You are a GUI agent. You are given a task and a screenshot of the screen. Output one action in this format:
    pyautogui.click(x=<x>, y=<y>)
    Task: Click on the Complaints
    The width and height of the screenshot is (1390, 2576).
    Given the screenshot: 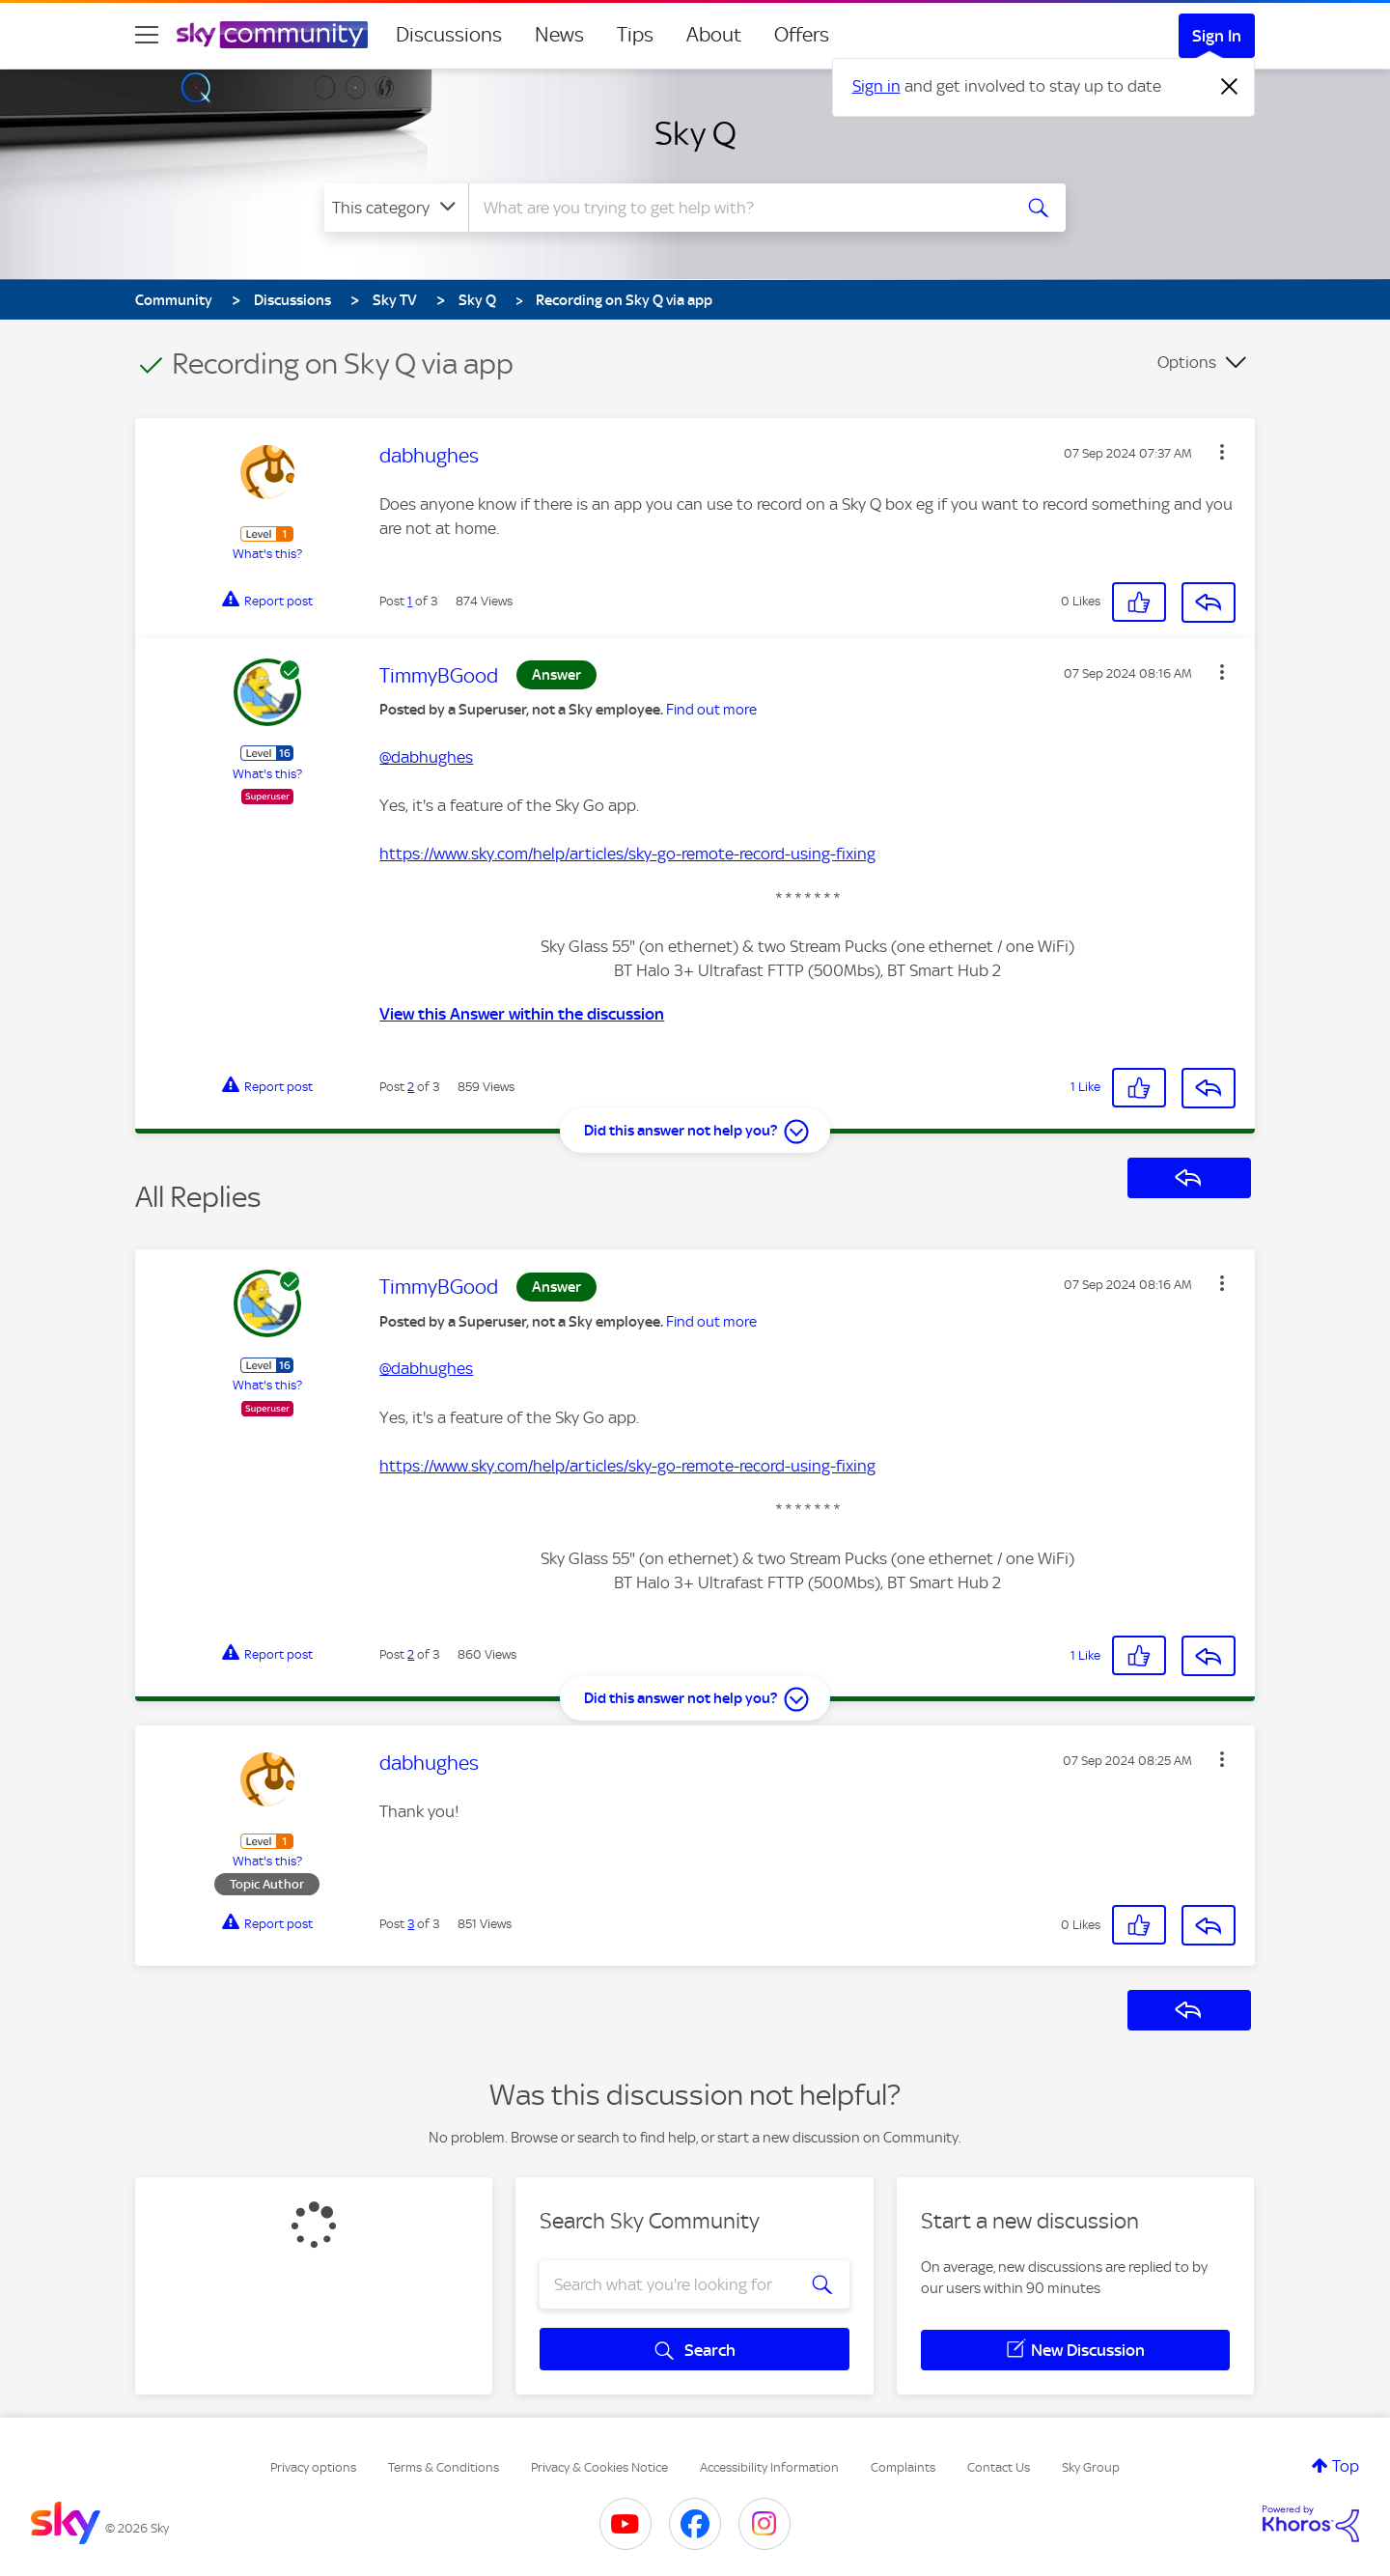 What is the action you would take?
    pyautogui.click(x=903, y=2467)
    